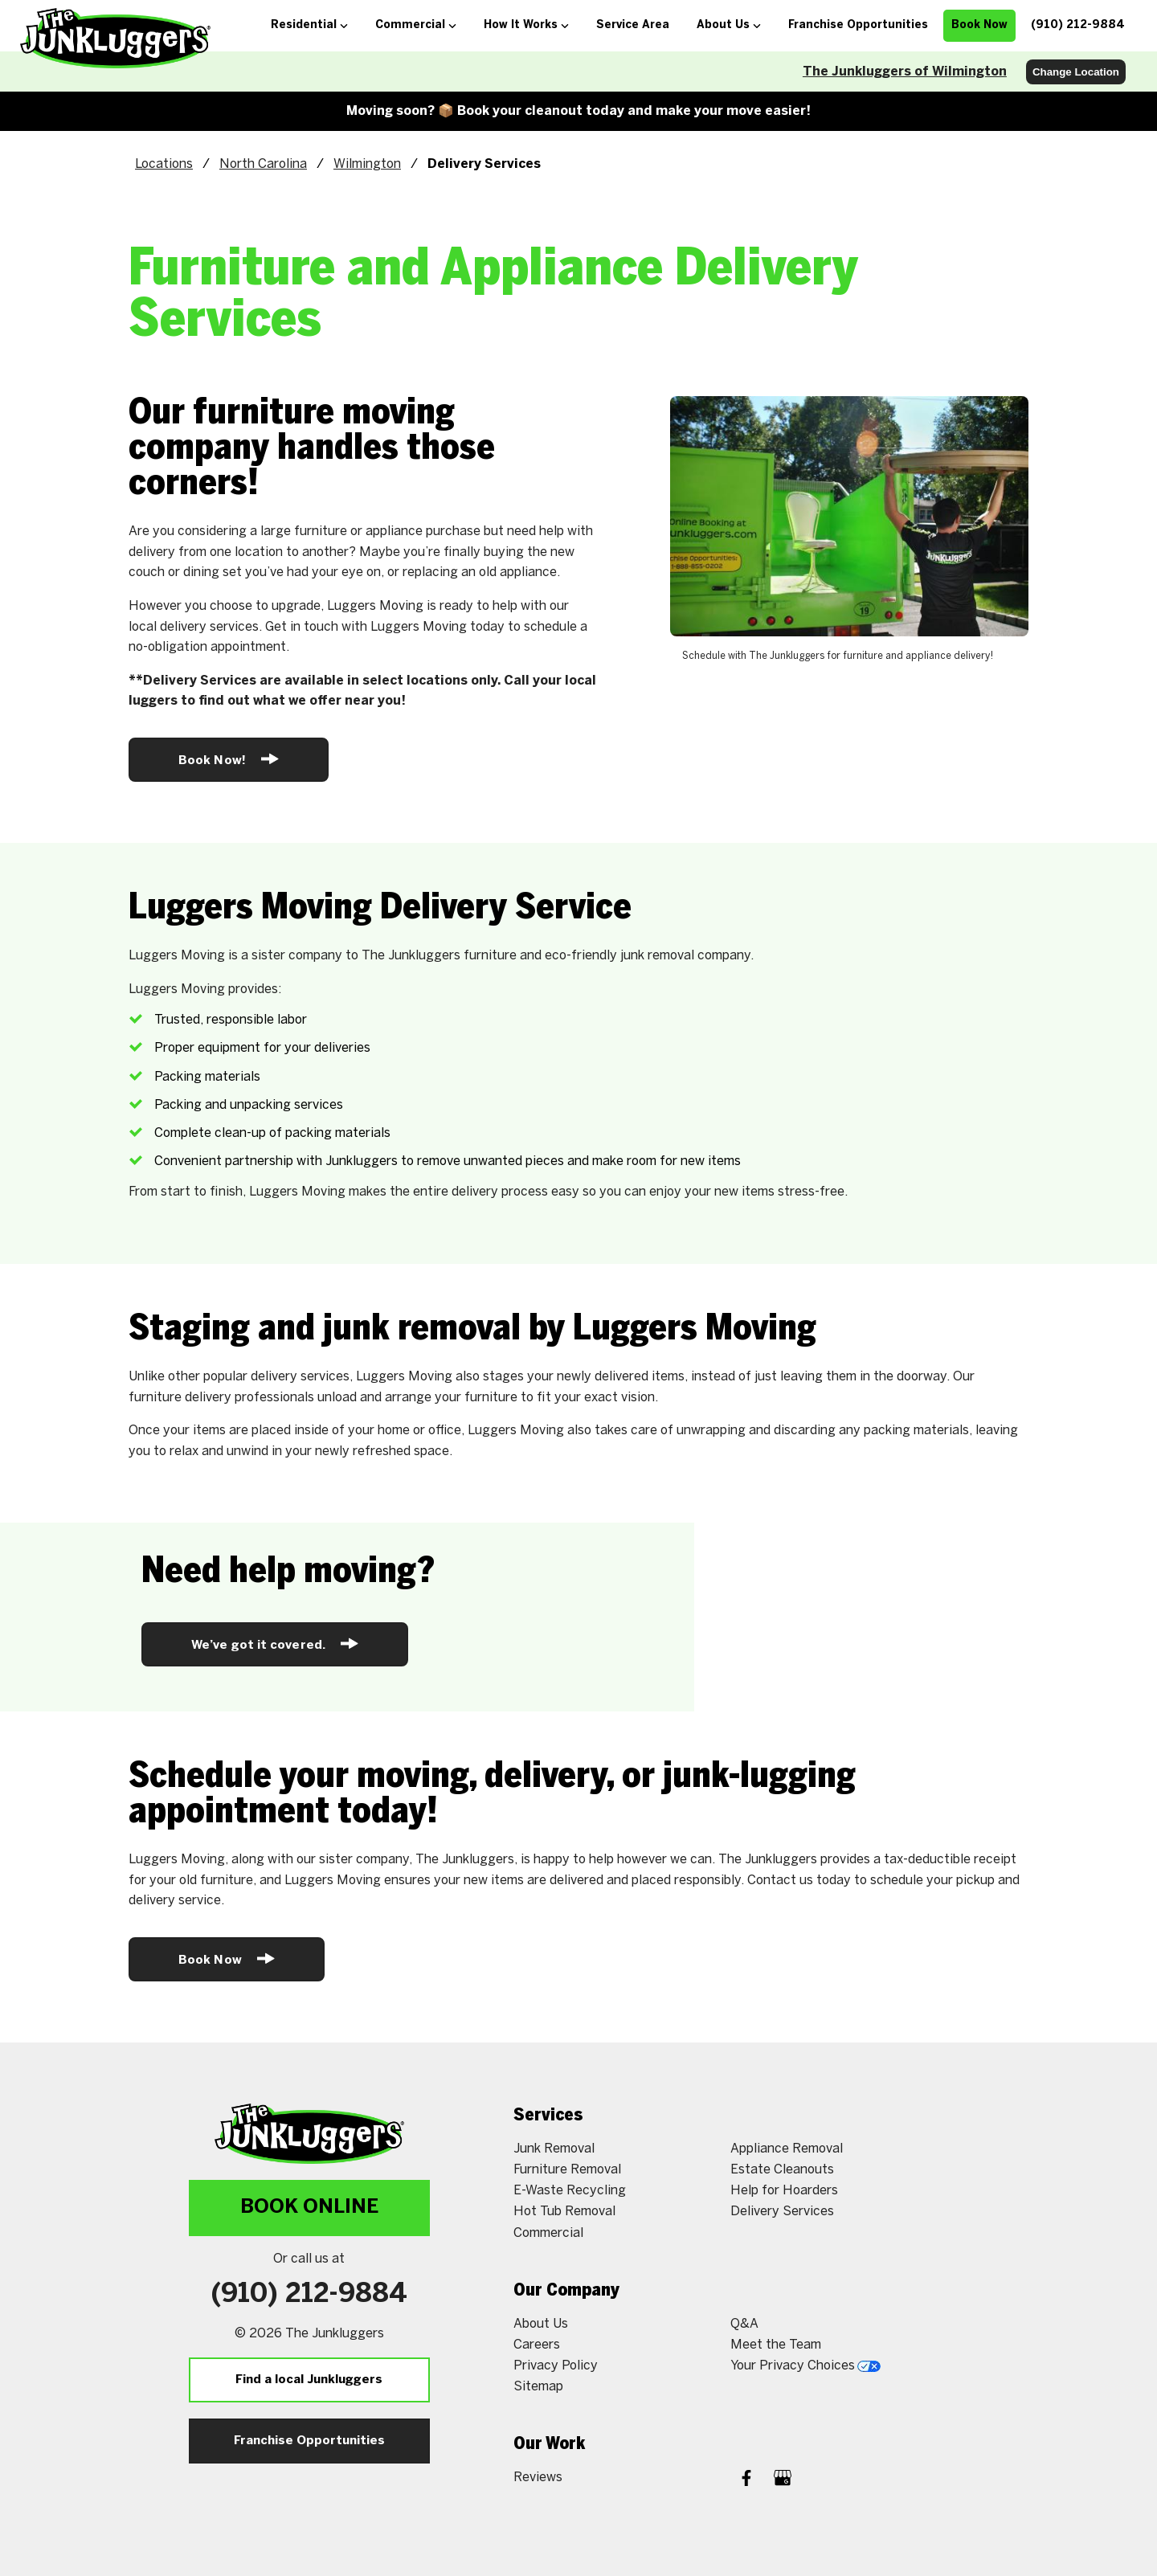 Image resolution: width=1157 pixels, height=2576 pixels. What do you see at coordinates (540, 2324) in the screenshot?
I see `About Us` at bounding box center [540, 2324].